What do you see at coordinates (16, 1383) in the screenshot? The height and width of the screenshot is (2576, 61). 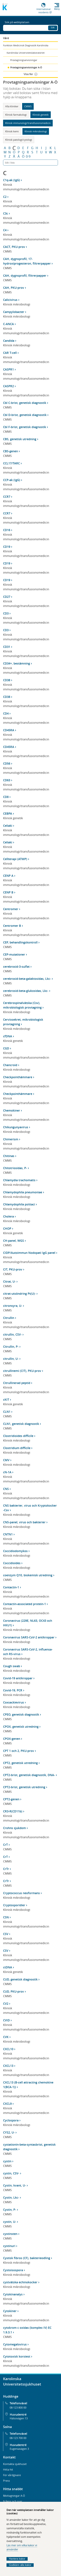 I see `Citrullinerad peptid` at bounding box center [16, 1383].